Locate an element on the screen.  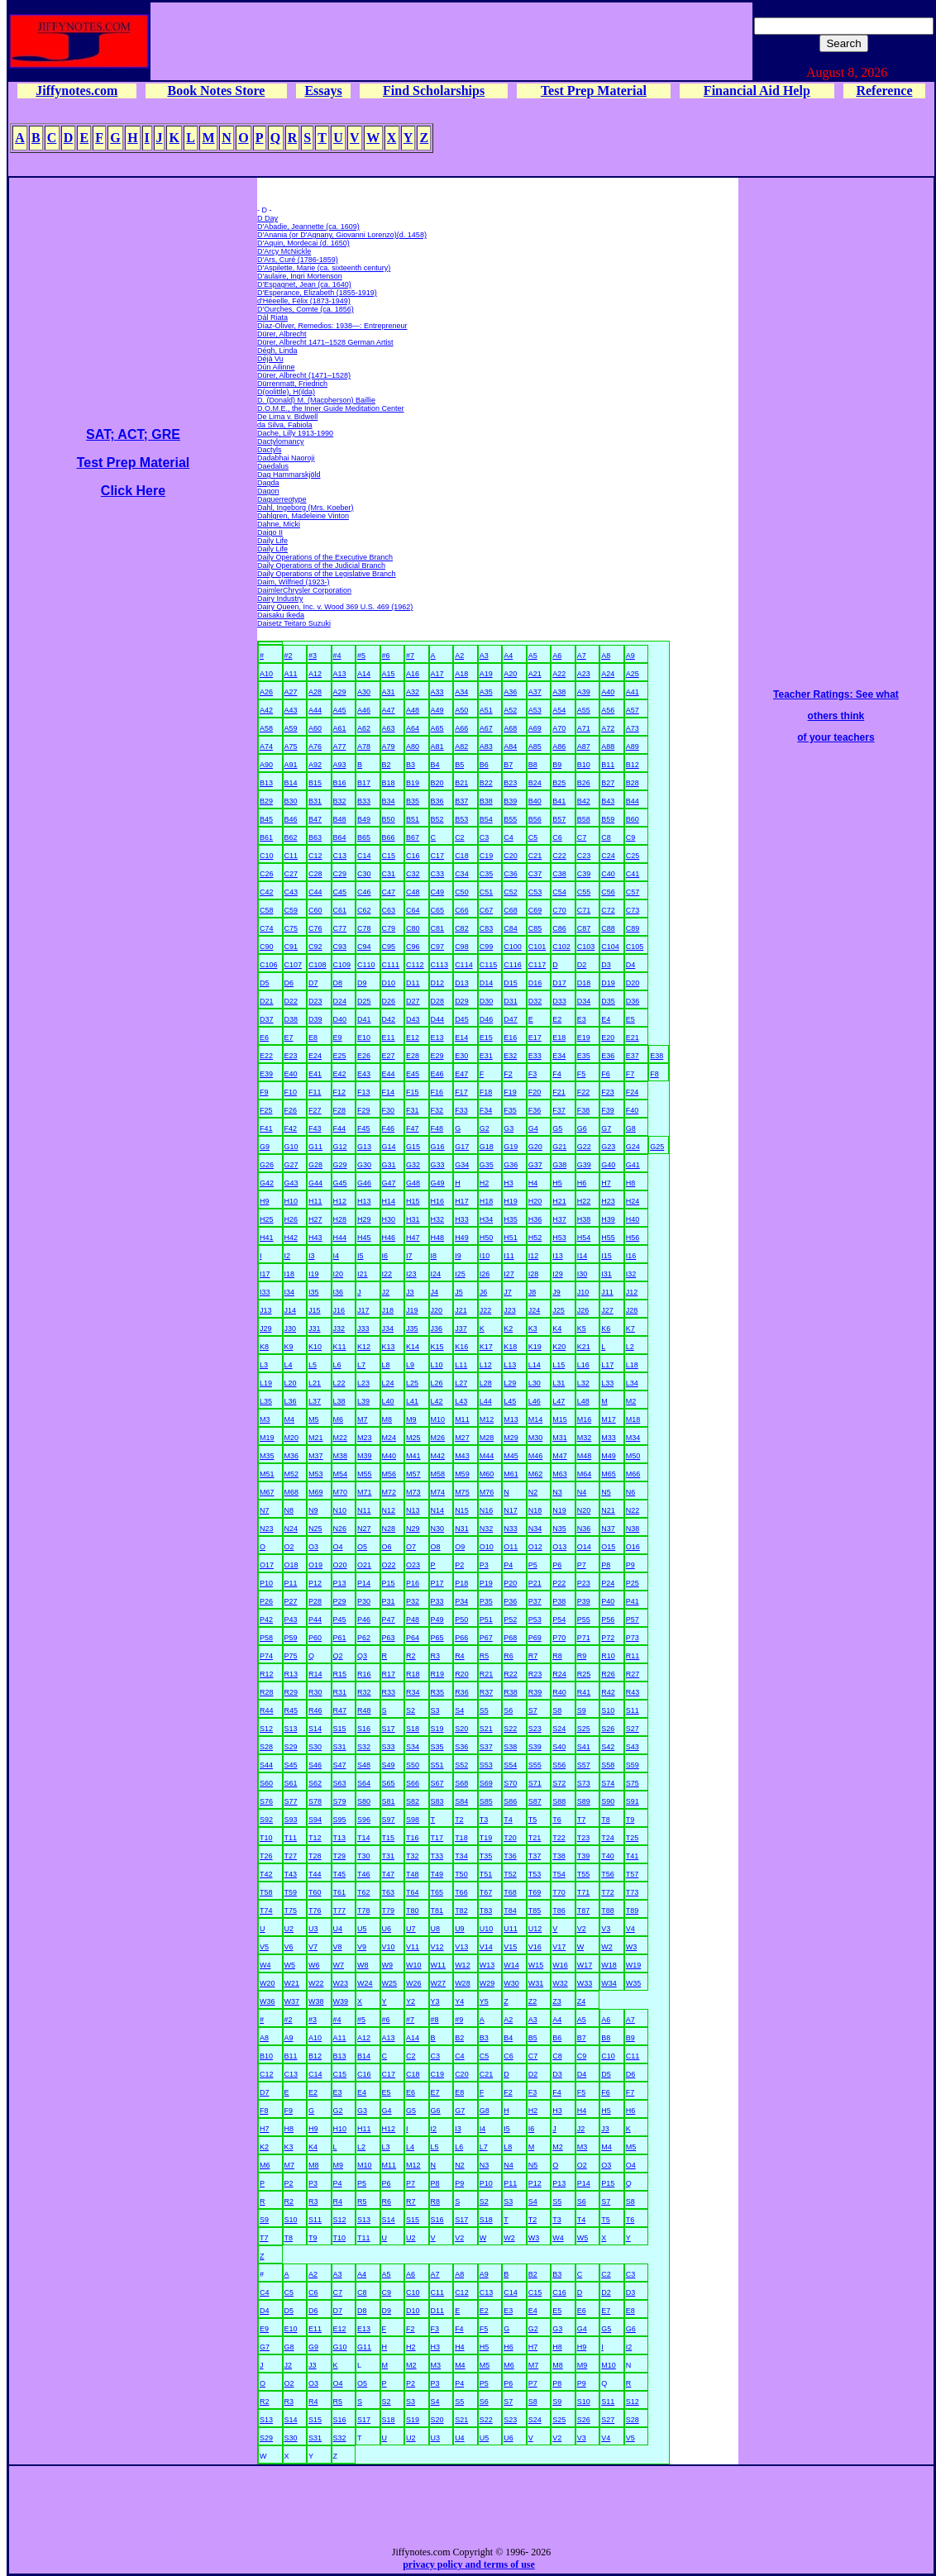
F14 is located at coordinates (388, 1092).